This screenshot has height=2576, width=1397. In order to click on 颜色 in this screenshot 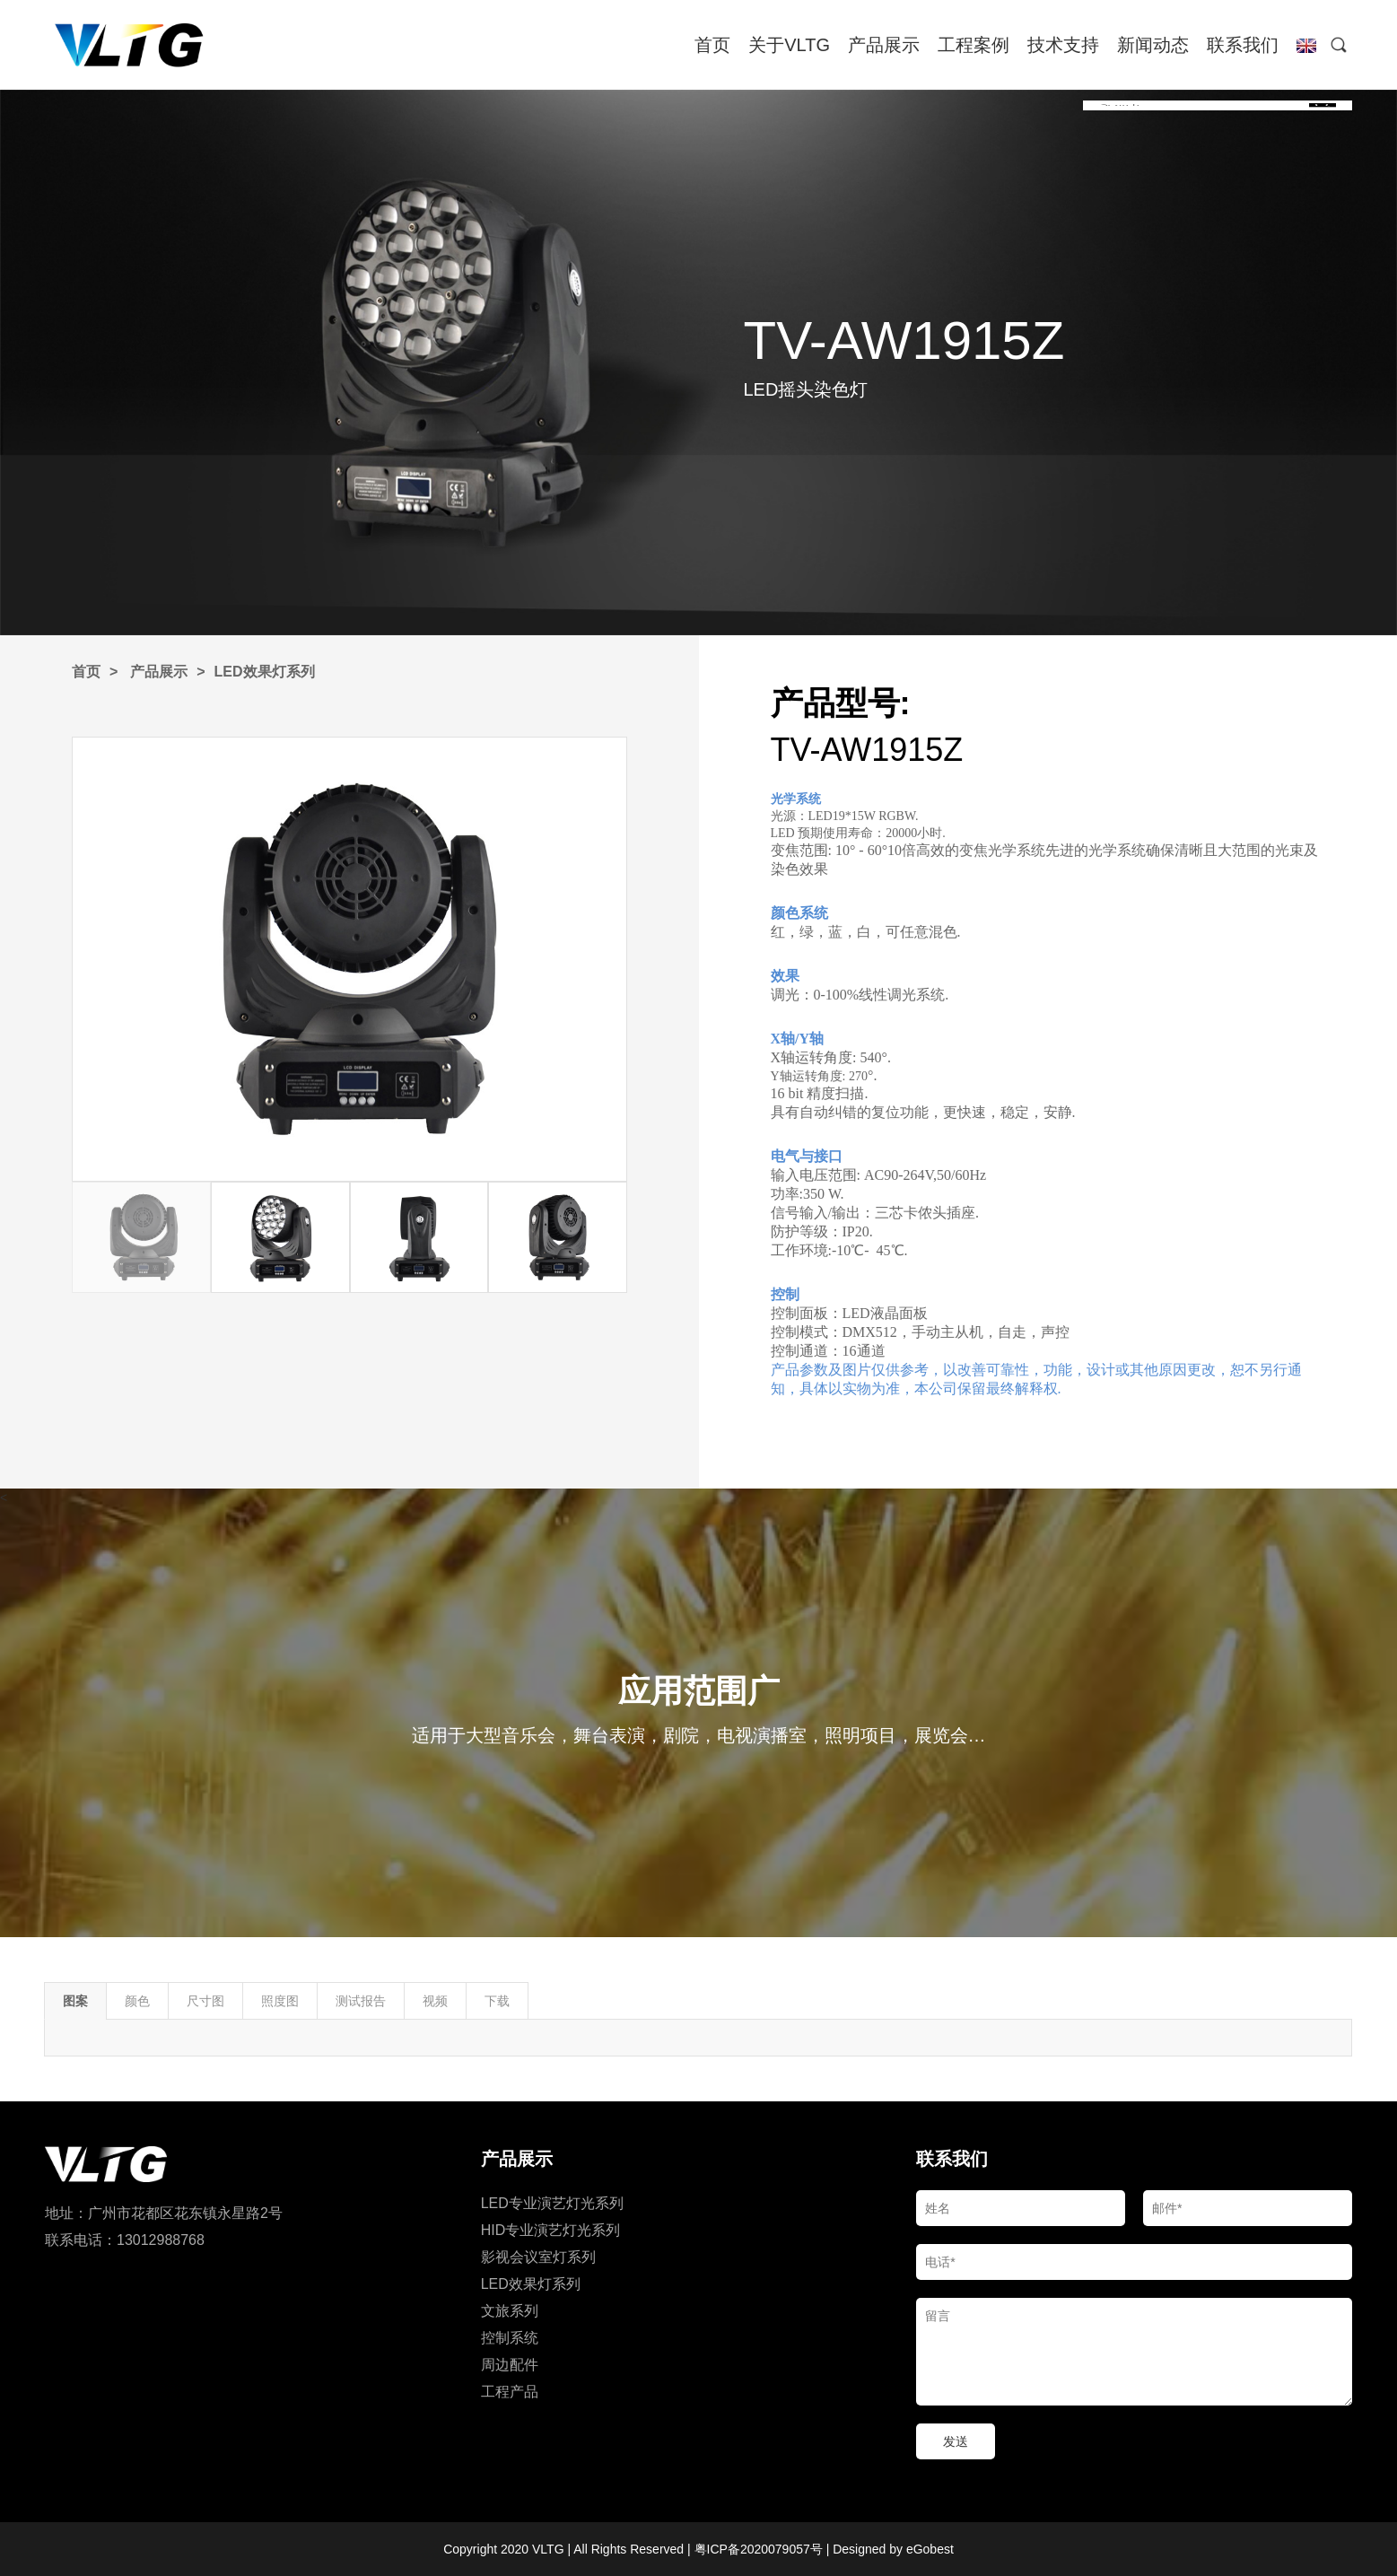, I will do `click(137, 2001)`.